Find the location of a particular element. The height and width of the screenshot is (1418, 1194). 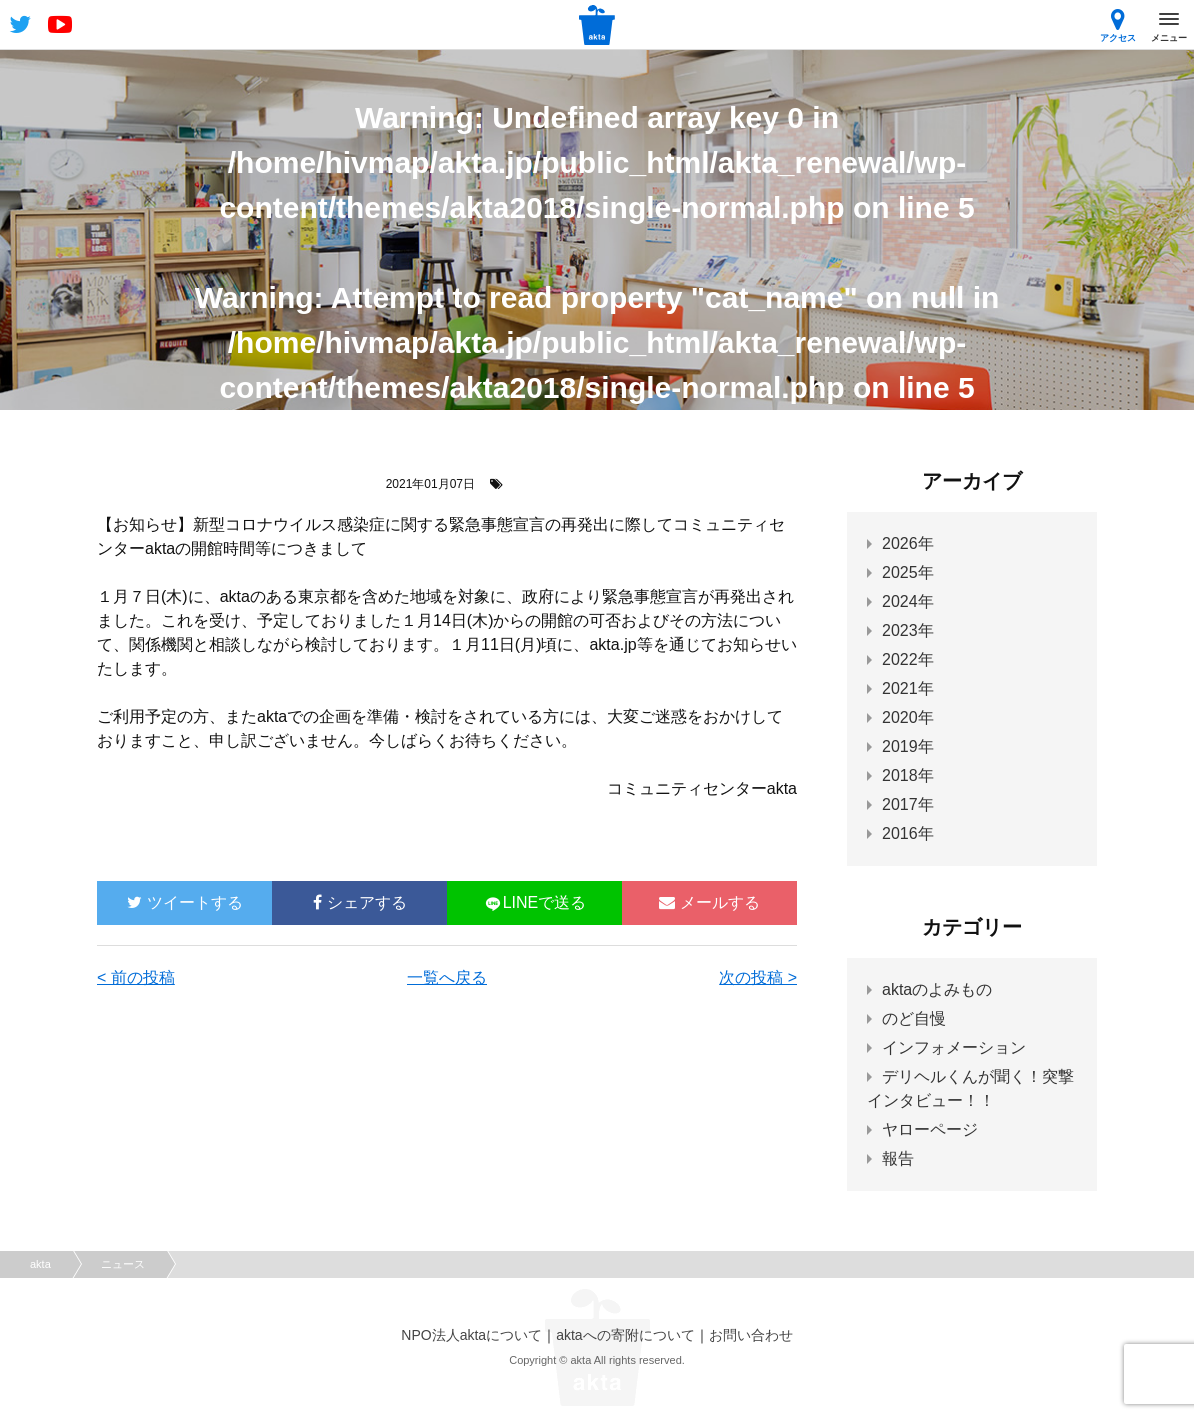

2022年 is located at coordinates (908, 659).